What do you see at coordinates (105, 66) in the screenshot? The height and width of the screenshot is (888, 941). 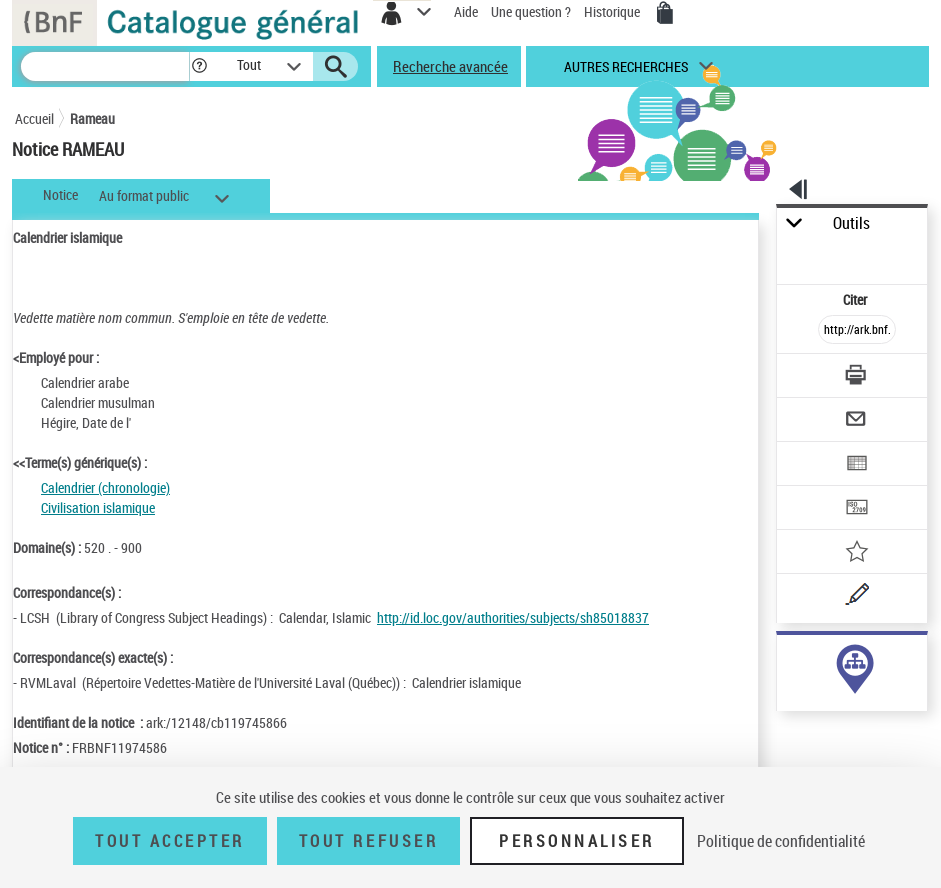 I see `[Recherche]` at bounding box center [105, 66].